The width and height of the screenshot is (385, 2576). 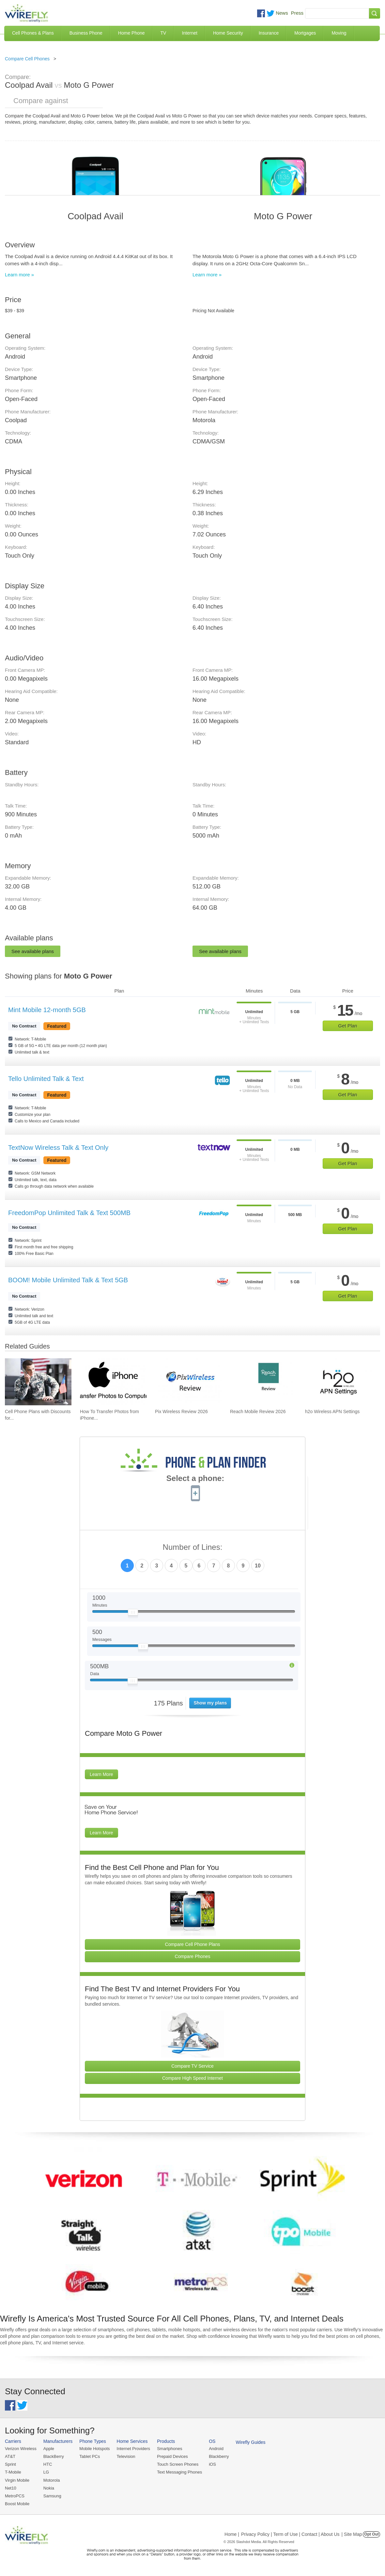 I want to click on Text Messaging Phones, so click(x=179, y=2472).